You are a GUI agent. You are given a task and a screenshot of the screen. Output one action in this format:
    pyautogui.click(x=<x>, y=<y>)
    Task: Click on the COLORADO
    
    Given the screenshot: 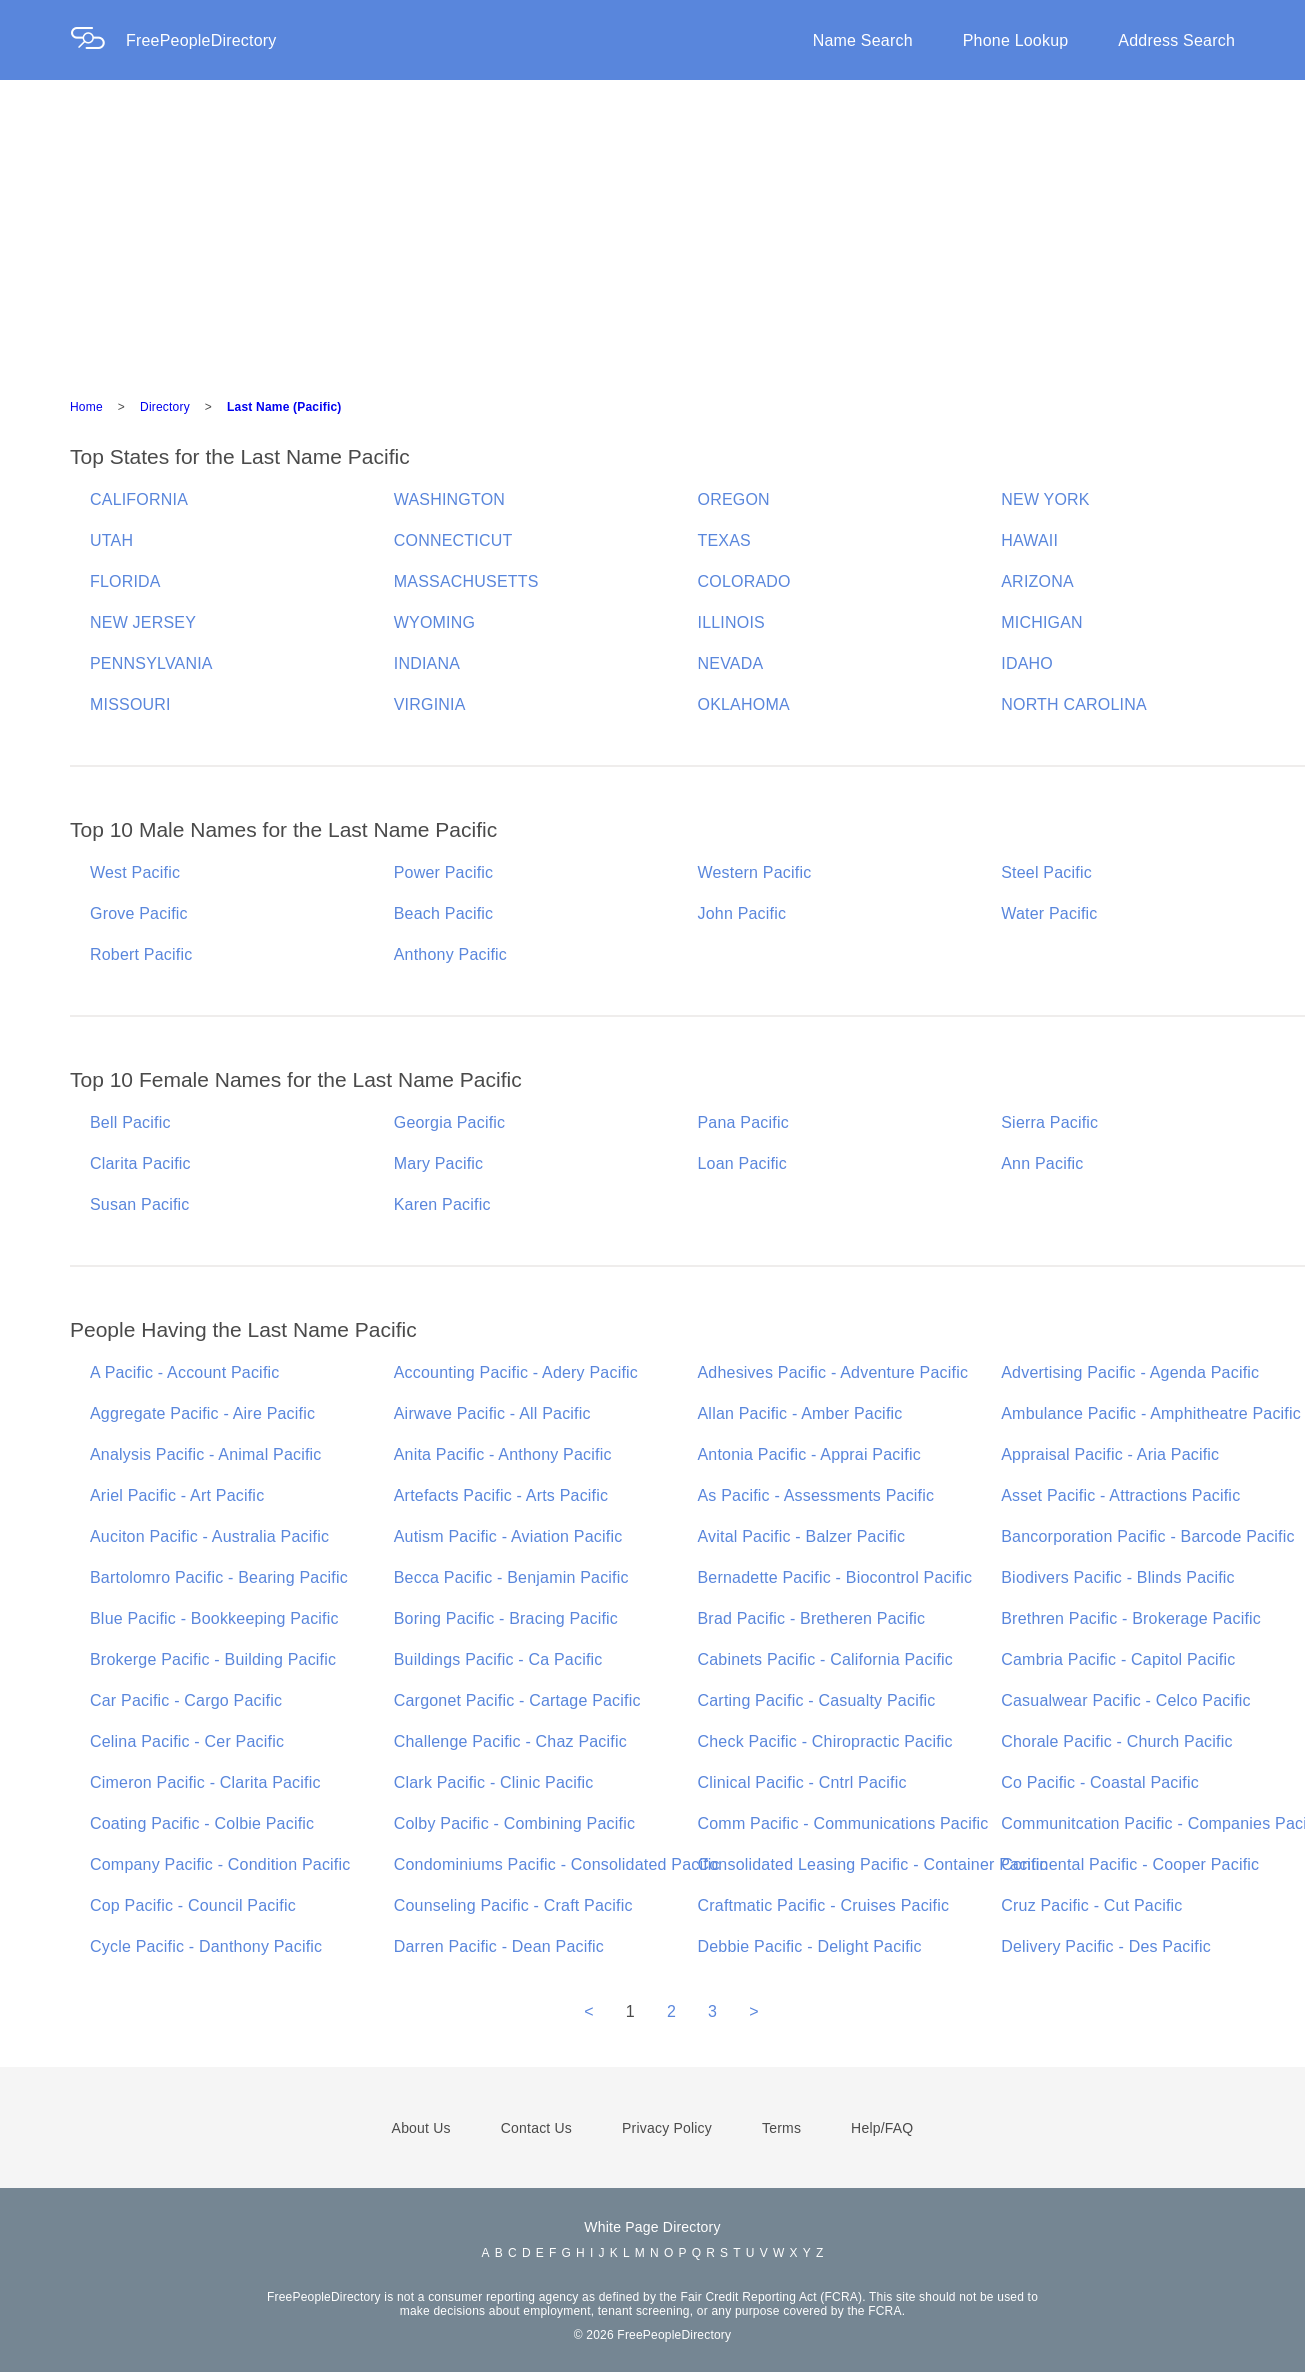 What is the action you would take?
    pyautogui.click(x=744, y=581)
    